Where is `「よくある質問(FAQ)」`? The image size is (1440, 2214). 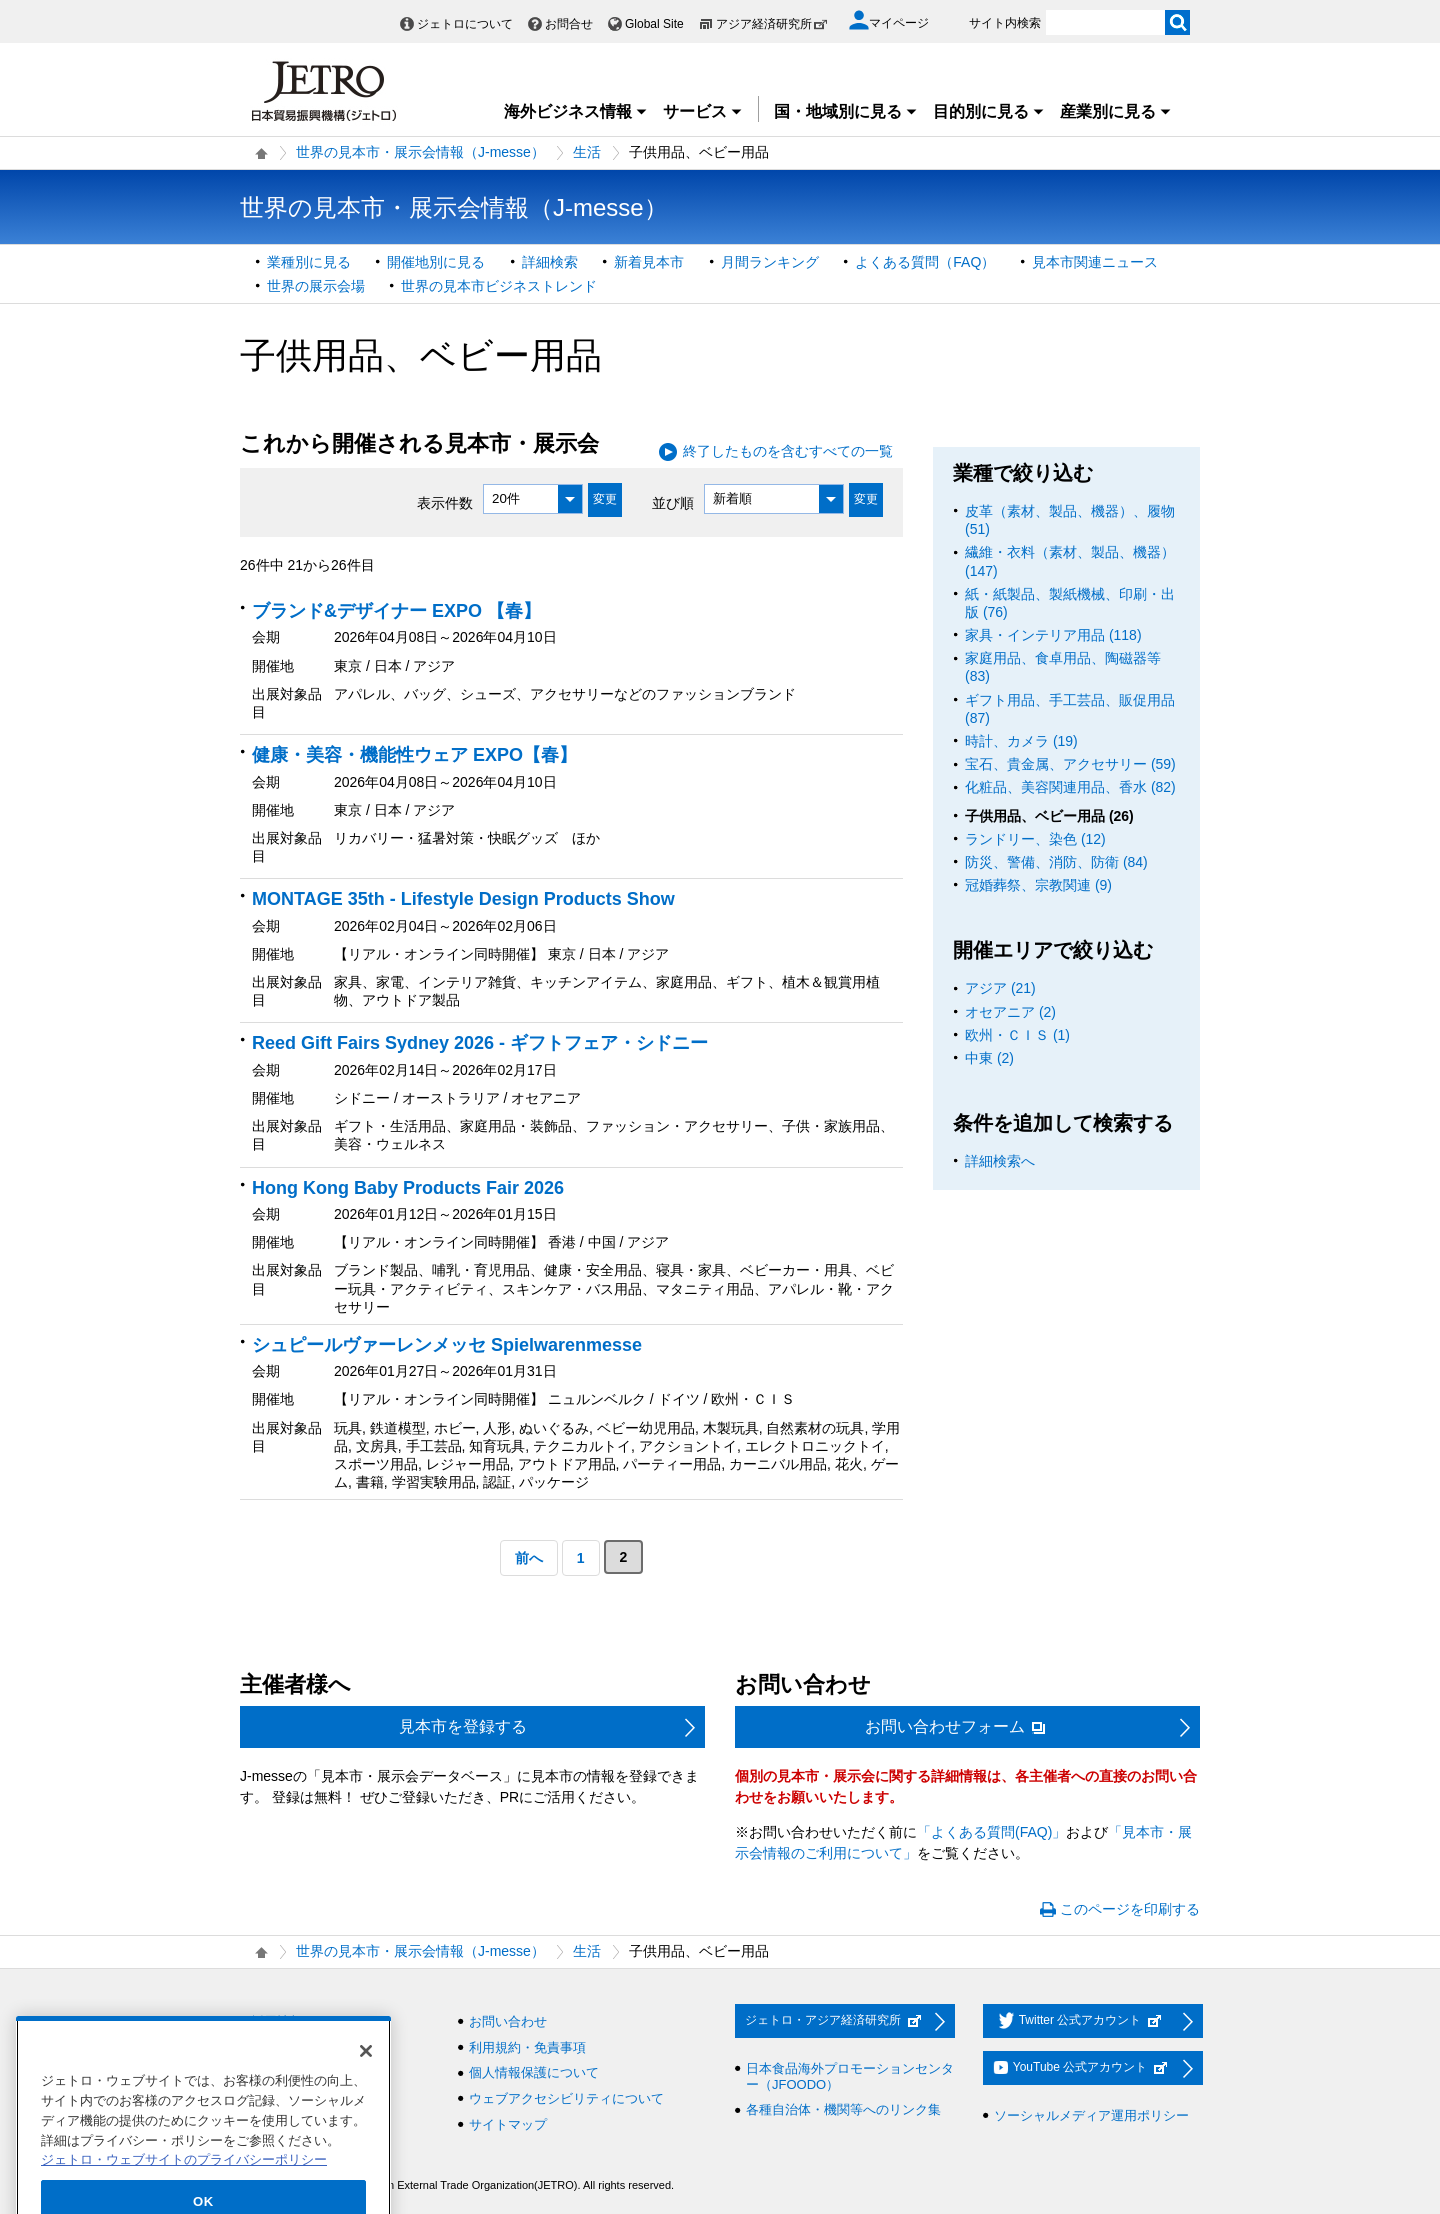 「よくある質問(FAQ)」 is located at coordinates (991, 1832).